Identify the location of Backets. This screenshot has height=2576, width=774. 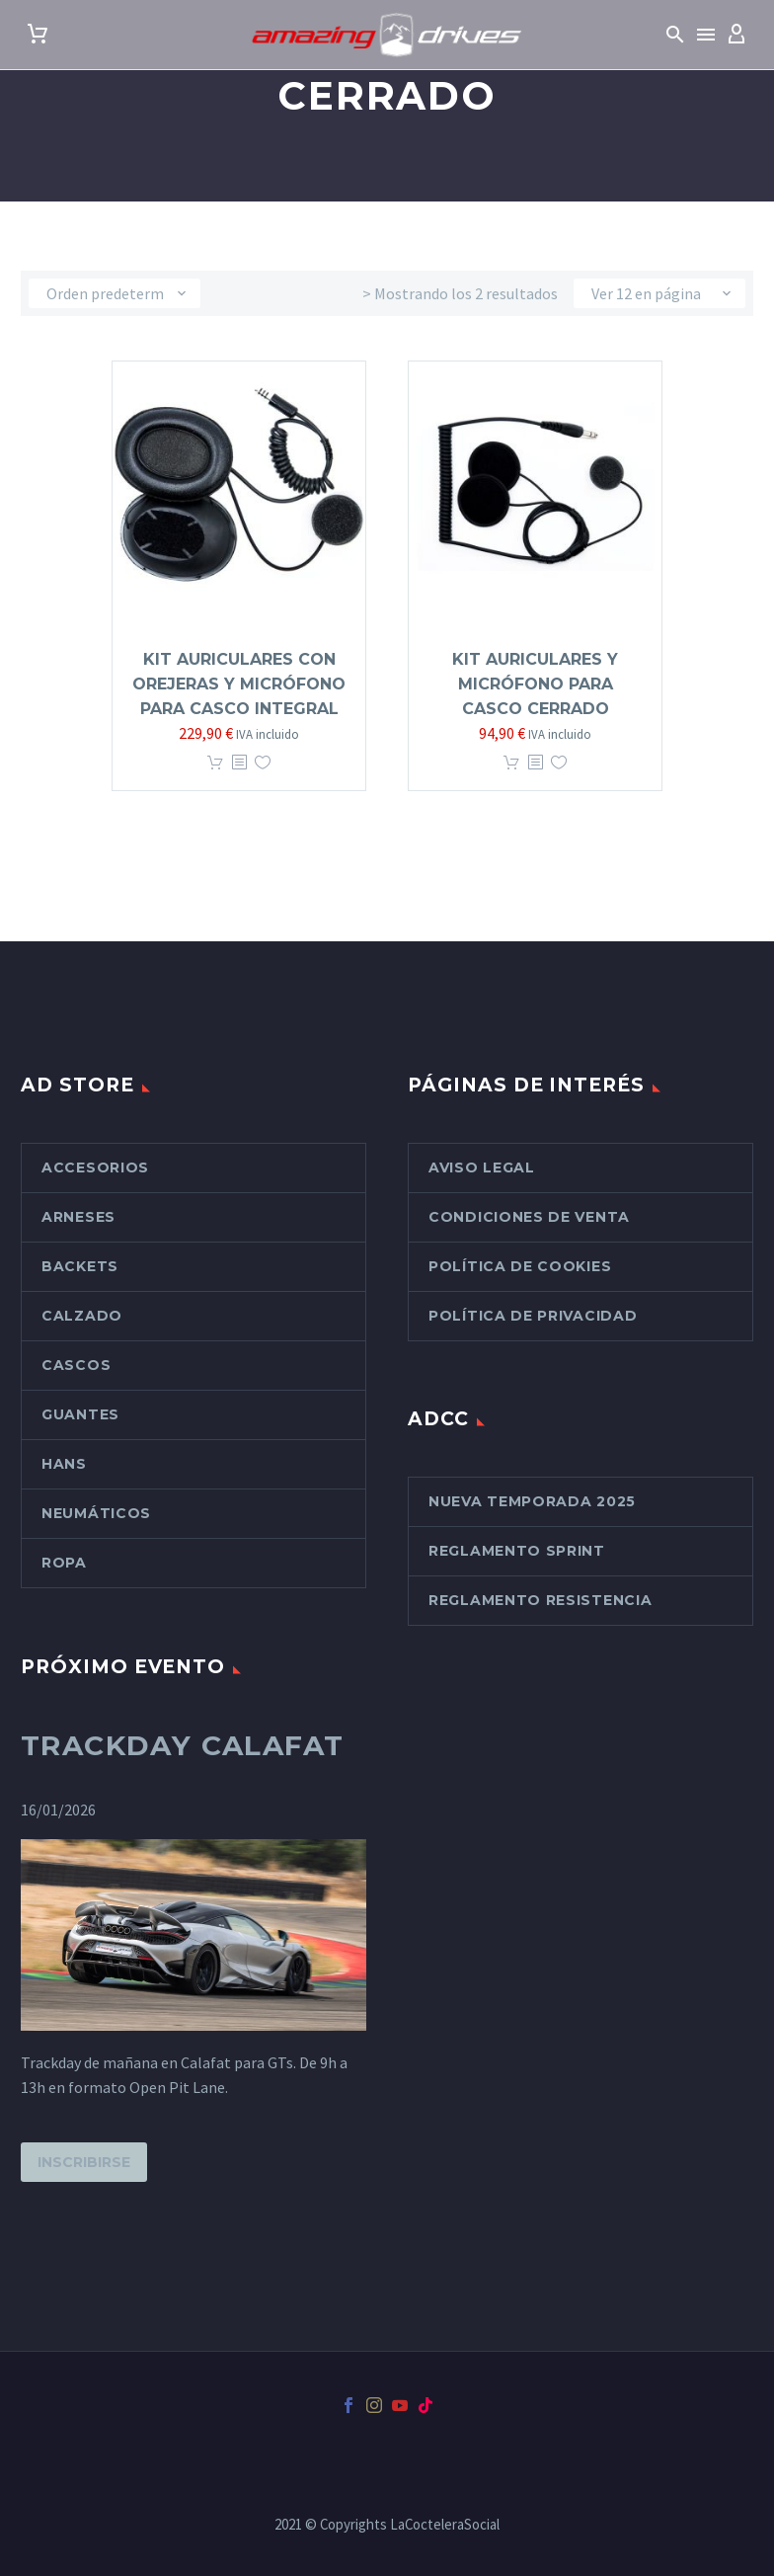
(79, 1266).